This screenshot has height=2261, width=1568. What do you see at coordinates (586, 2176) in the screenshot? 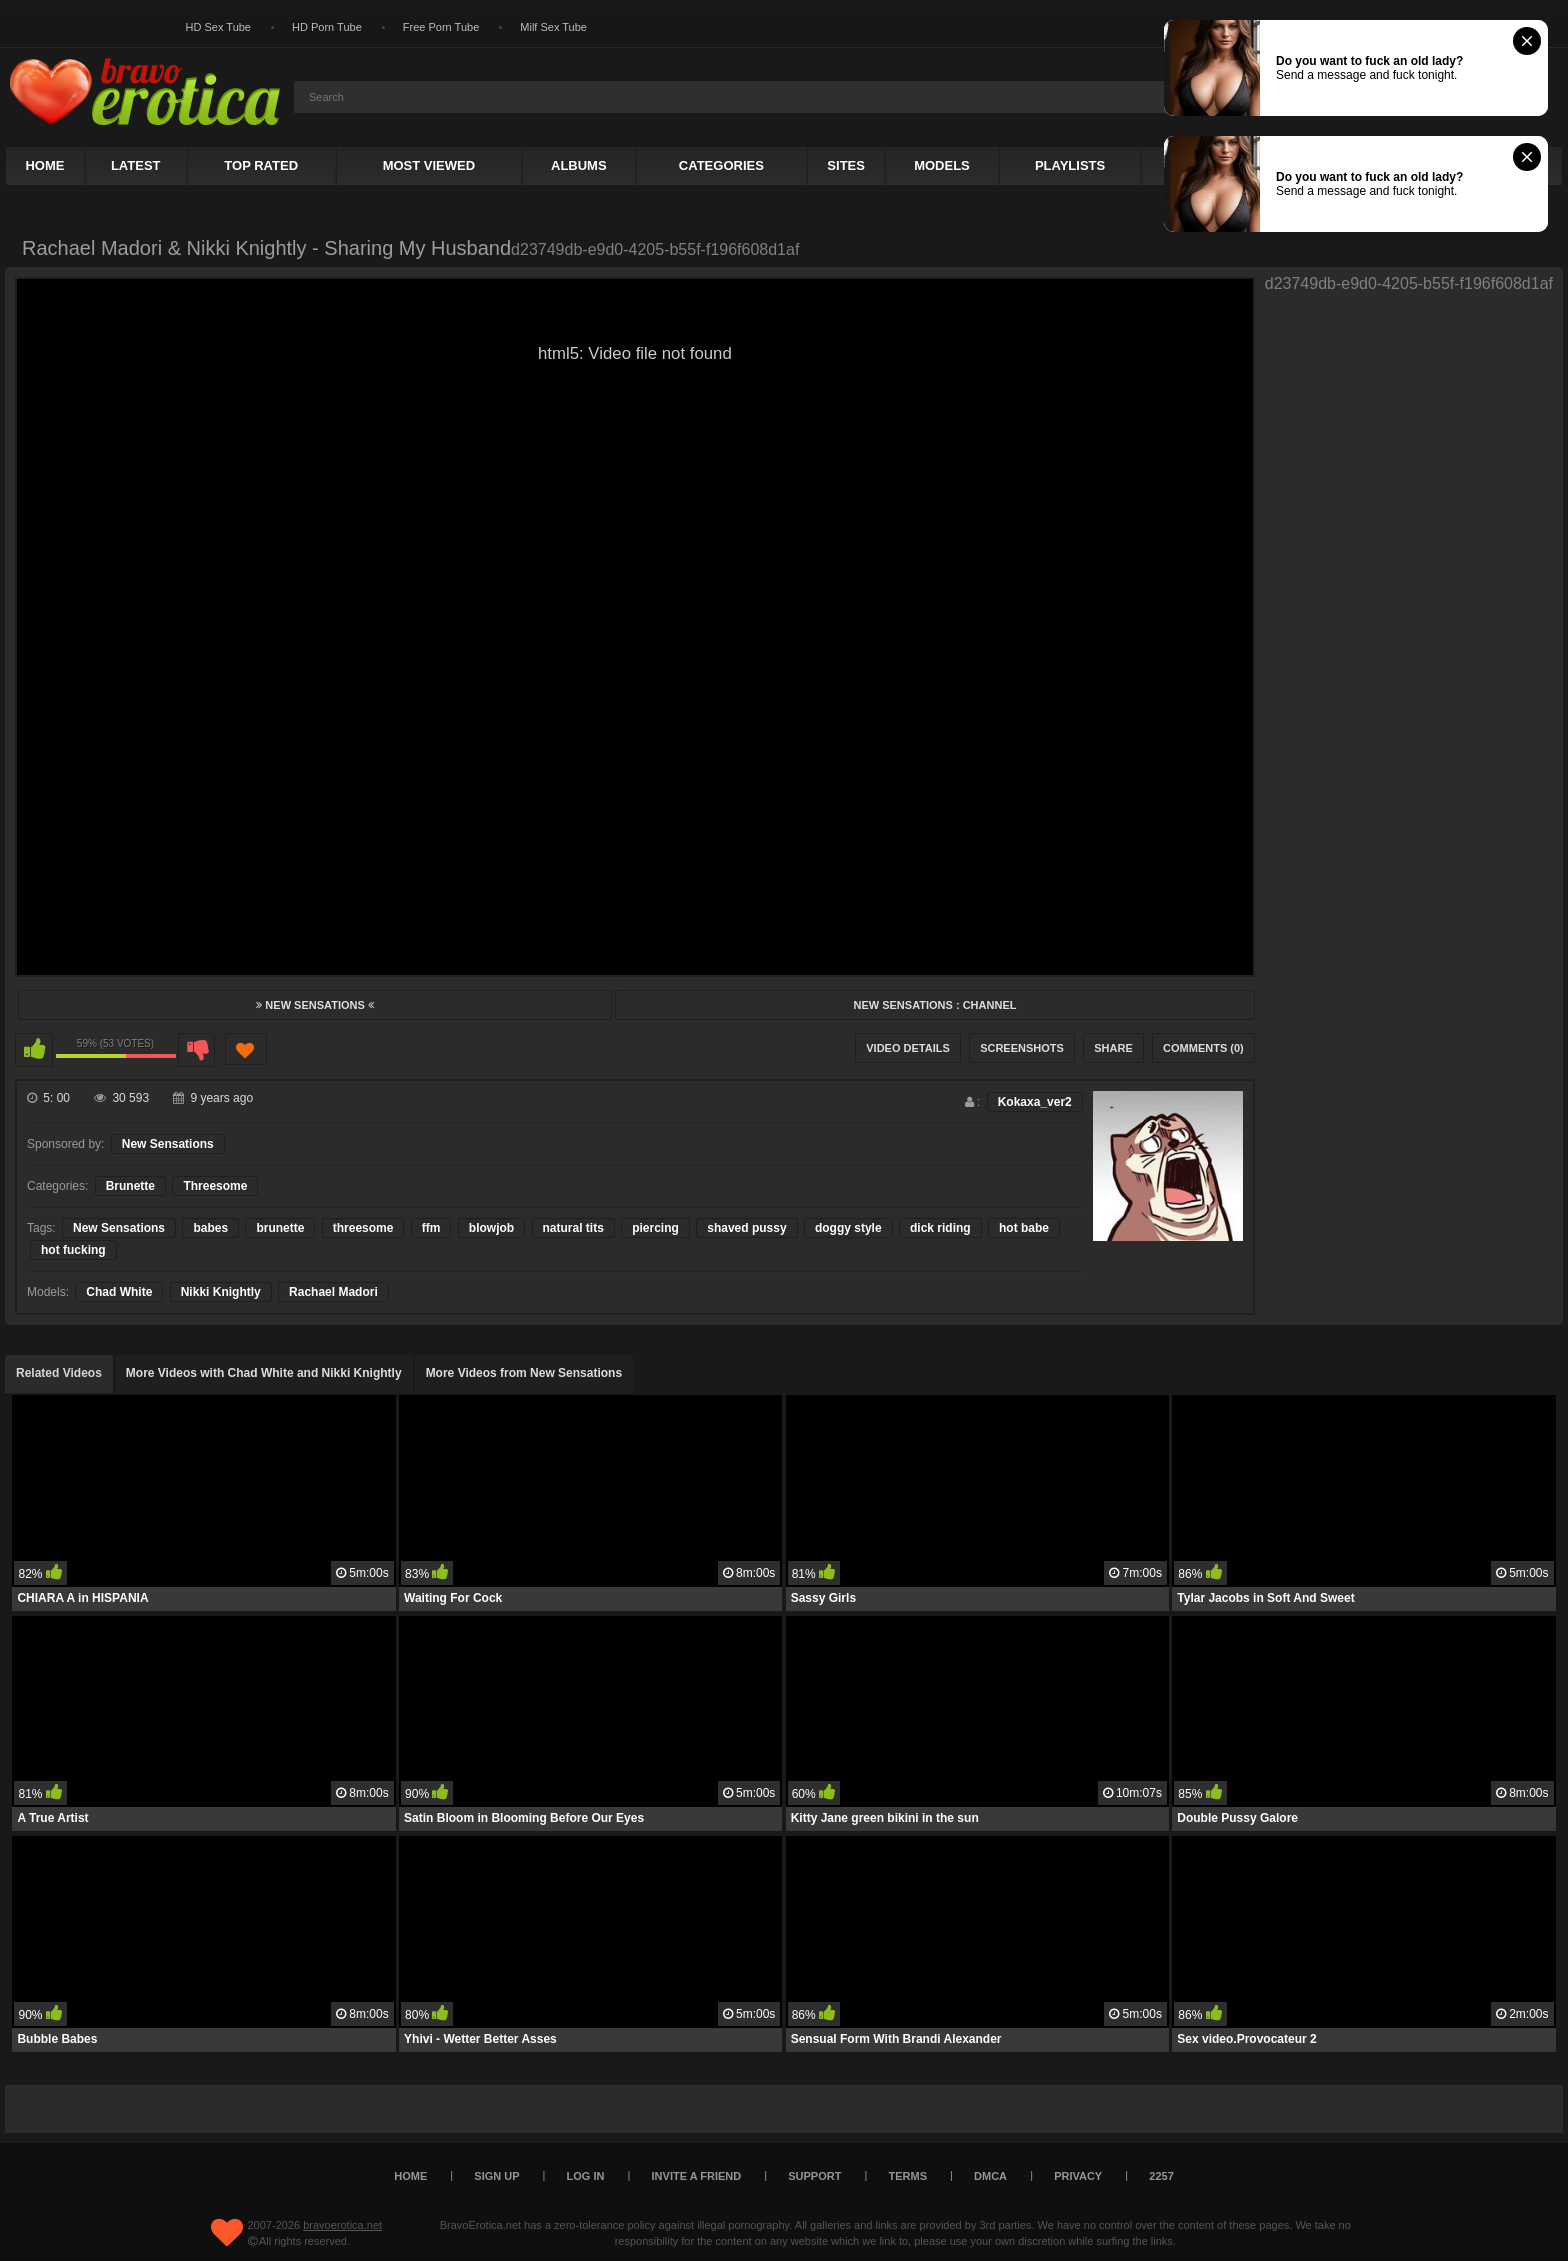
I see `Log in` at bounding box center [586, 2176].